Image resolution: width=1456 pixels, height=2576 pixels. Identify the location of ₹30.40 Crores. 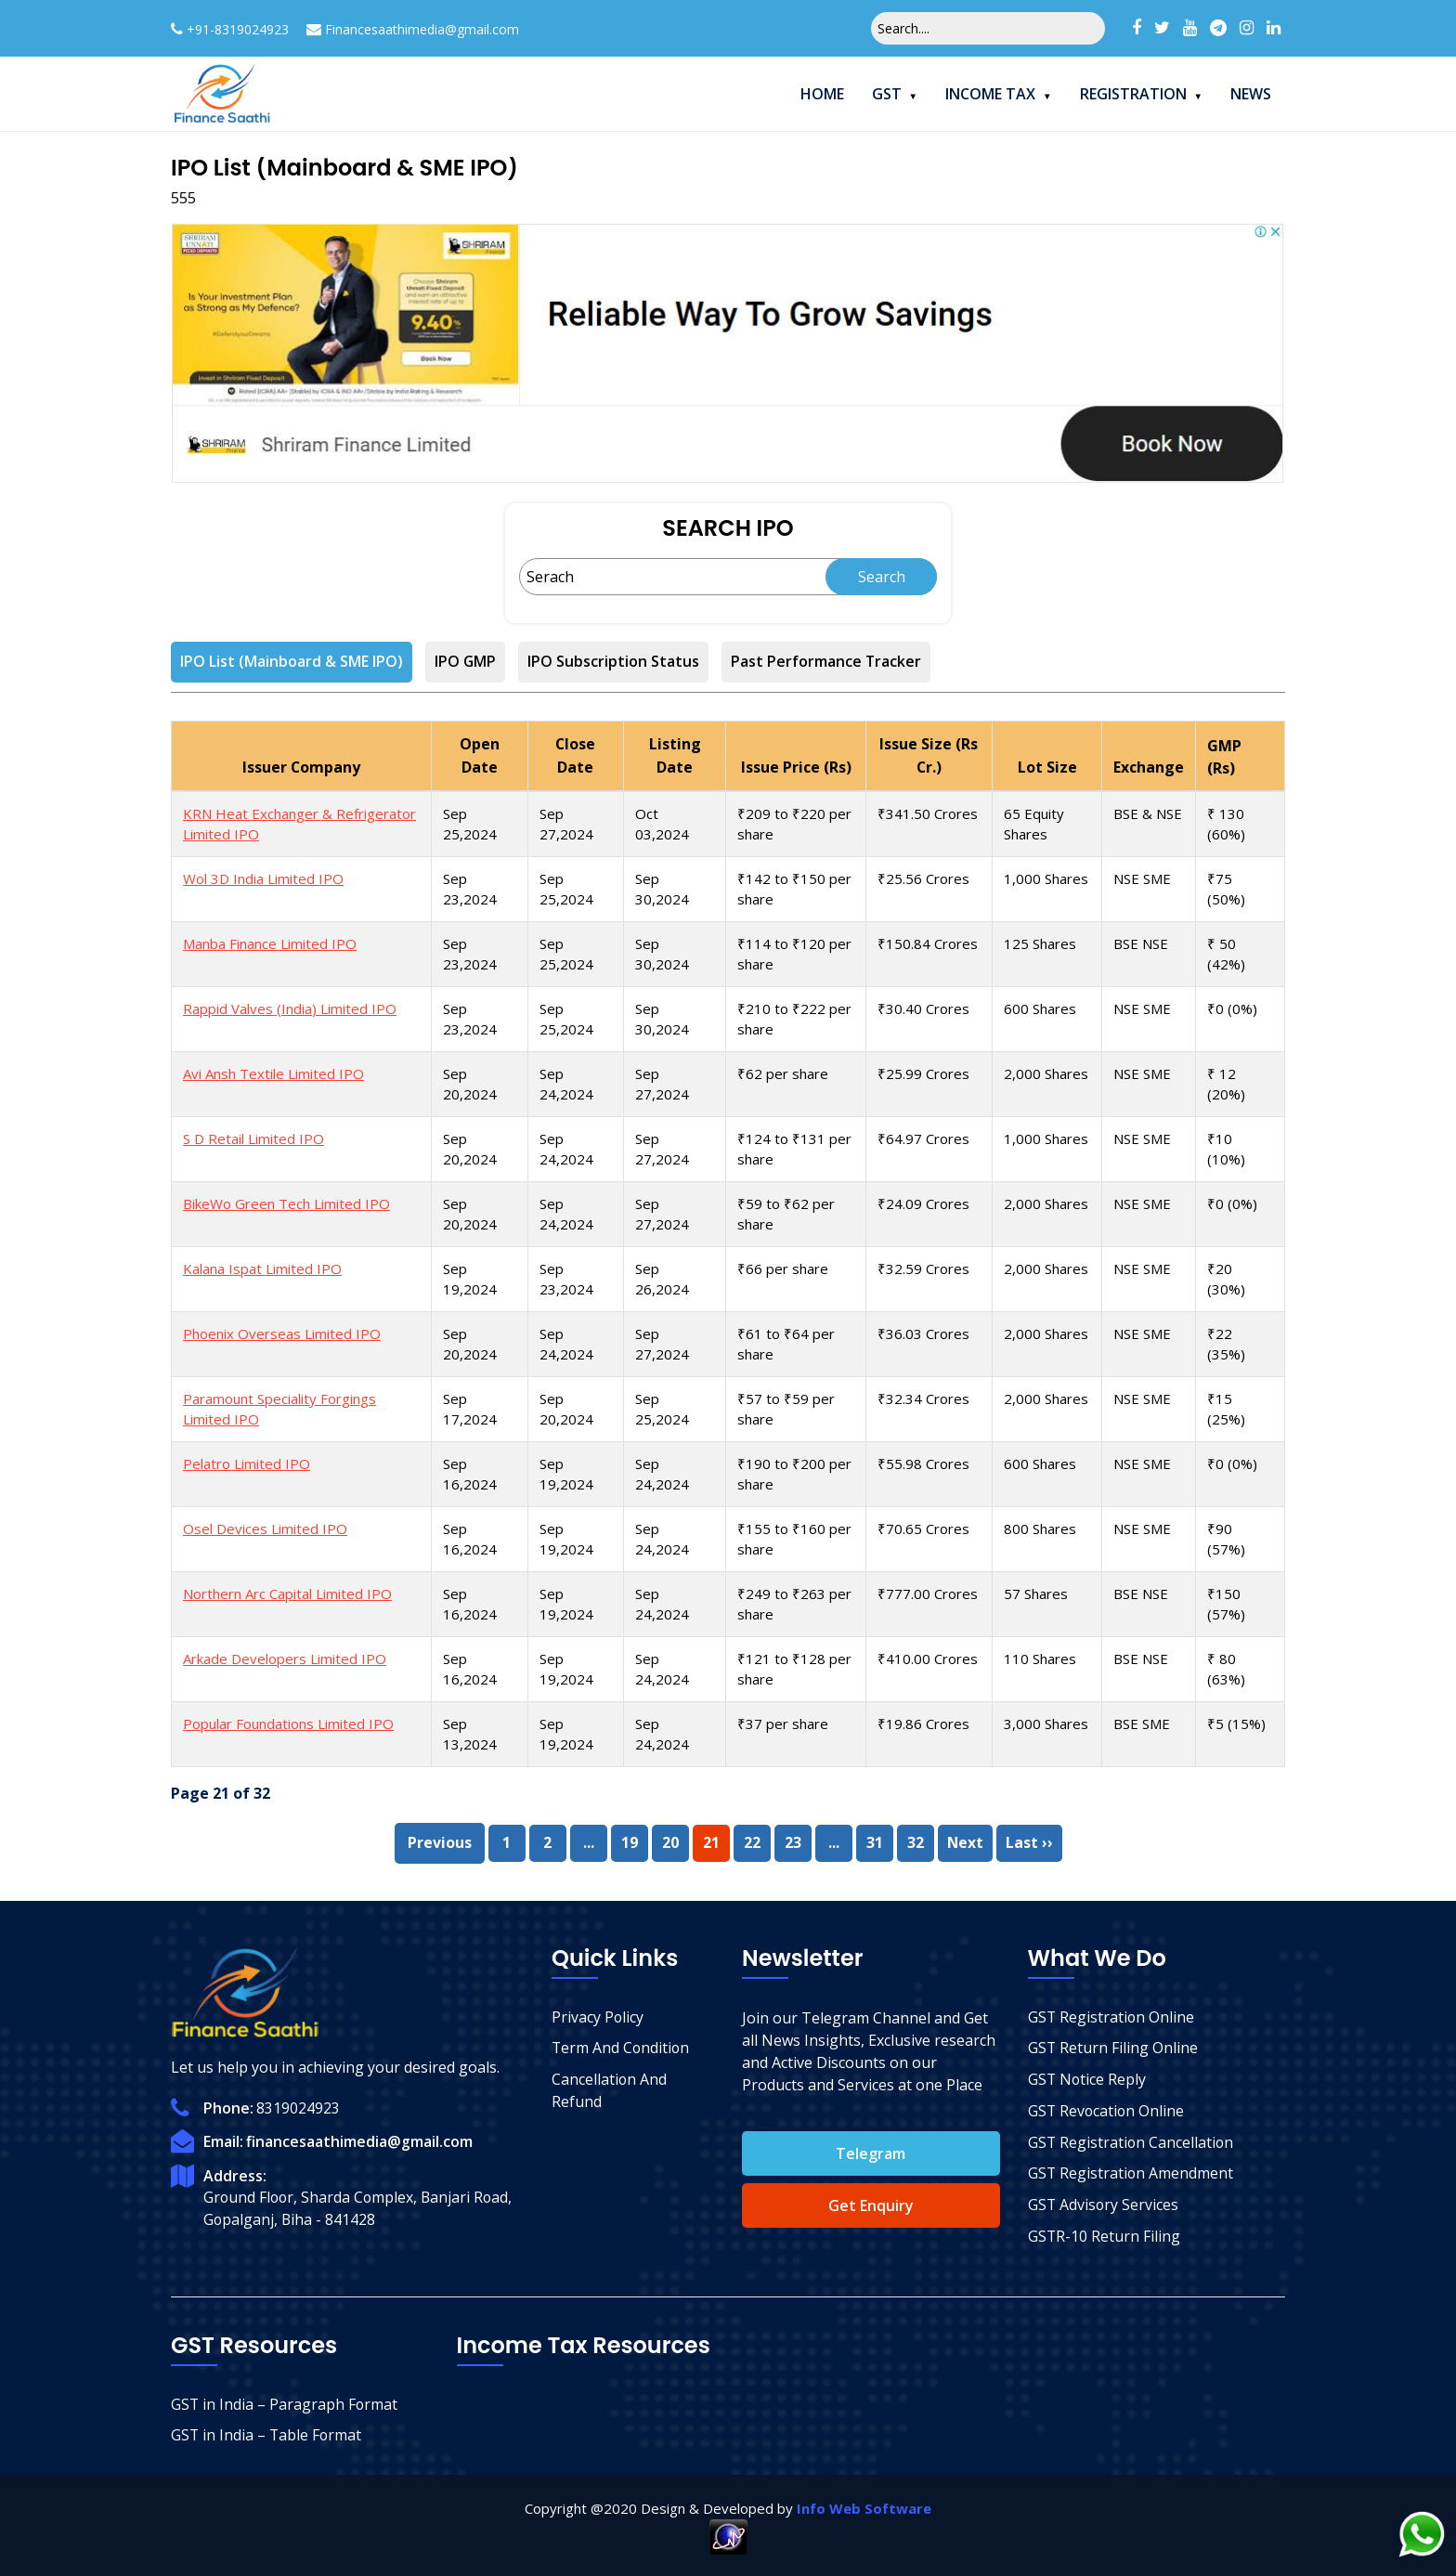
(922, 1006).